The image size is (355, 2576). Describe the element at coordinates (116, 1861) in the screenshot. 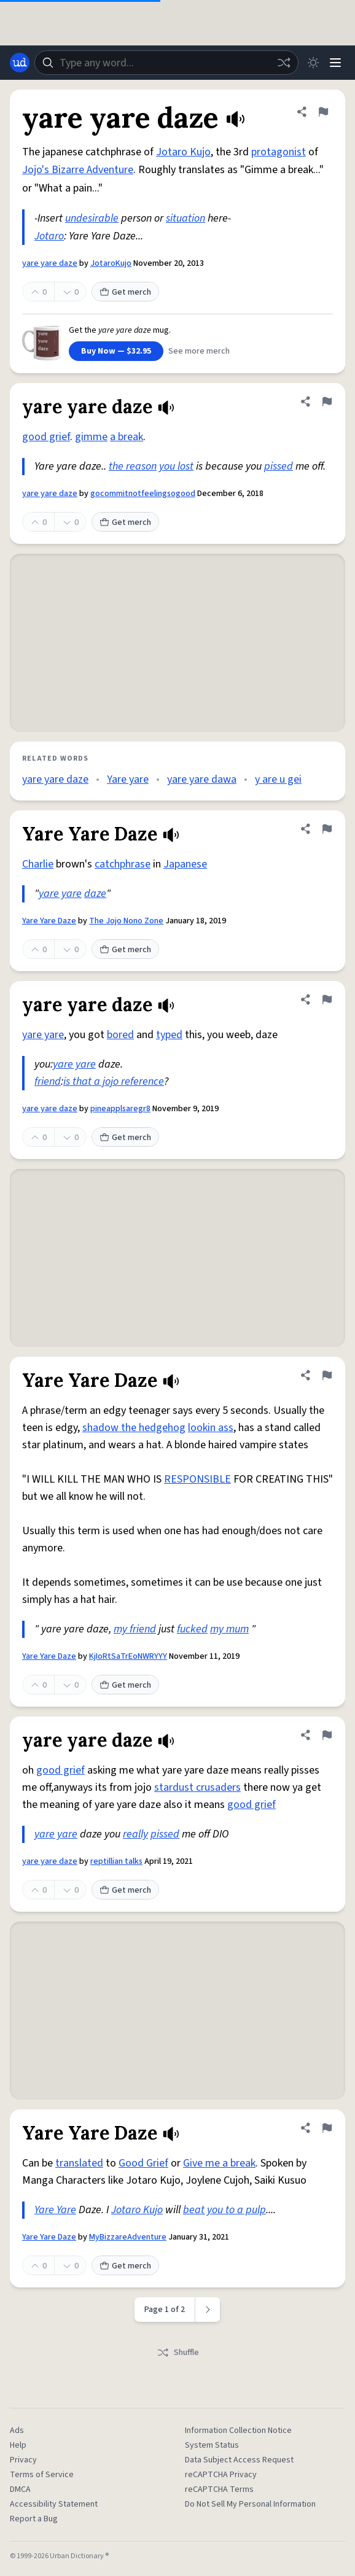

I see `reptillian talks` at that location.